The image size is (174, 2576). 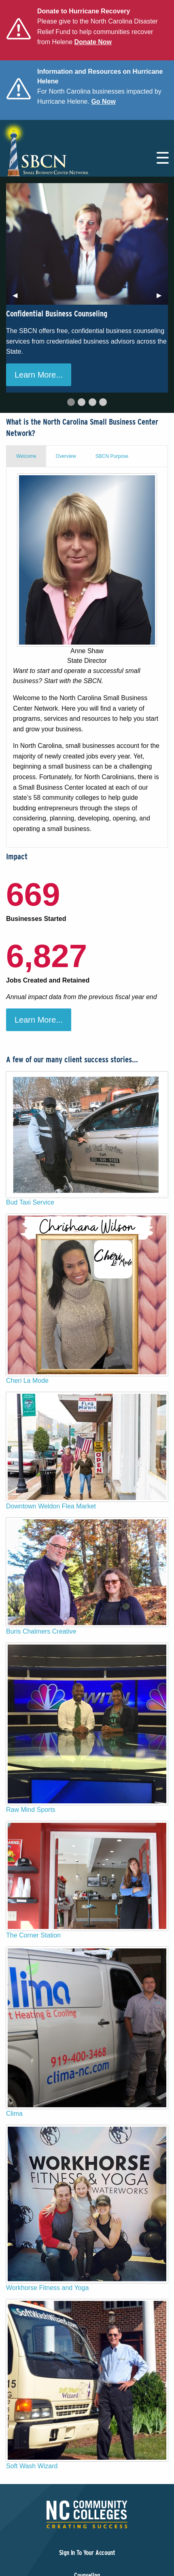 What do you see at coordinates (66, 456) in the screenshot?
I see `Overview [tab]` at bounding box center [66, 456].